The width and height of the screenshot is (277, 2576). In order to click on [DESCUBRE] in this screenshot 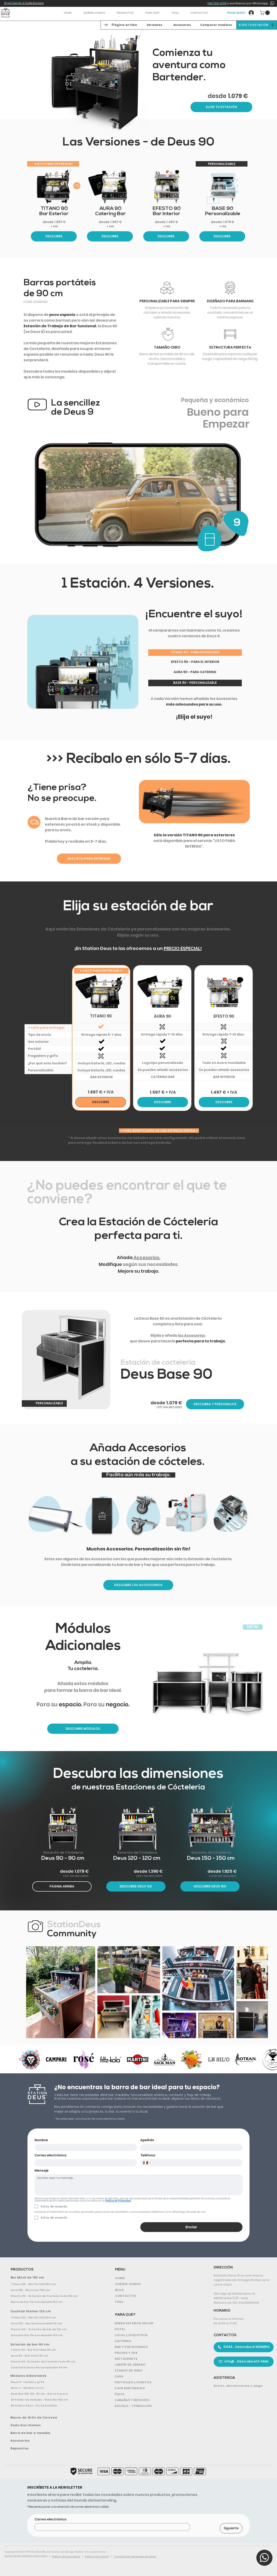, I will do `click(100, 1102)`.